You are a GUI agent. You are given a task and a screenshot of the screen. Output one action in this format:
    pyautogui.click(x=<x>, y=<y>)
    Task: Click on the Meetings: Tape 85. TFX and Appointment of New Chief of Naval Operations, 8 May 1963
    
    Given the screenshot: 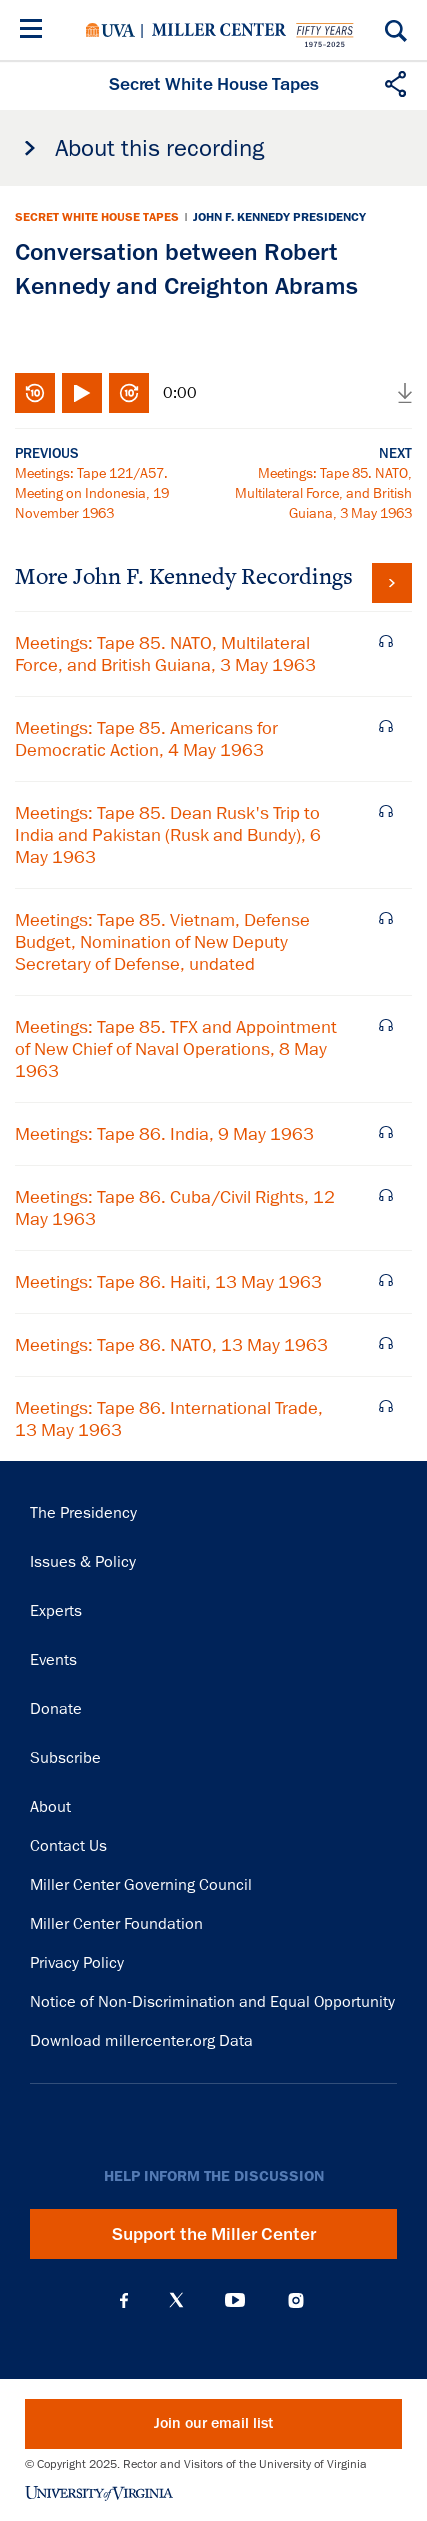 What is the action you would take?
    pyautogui.click(x=176, y=1049)
    